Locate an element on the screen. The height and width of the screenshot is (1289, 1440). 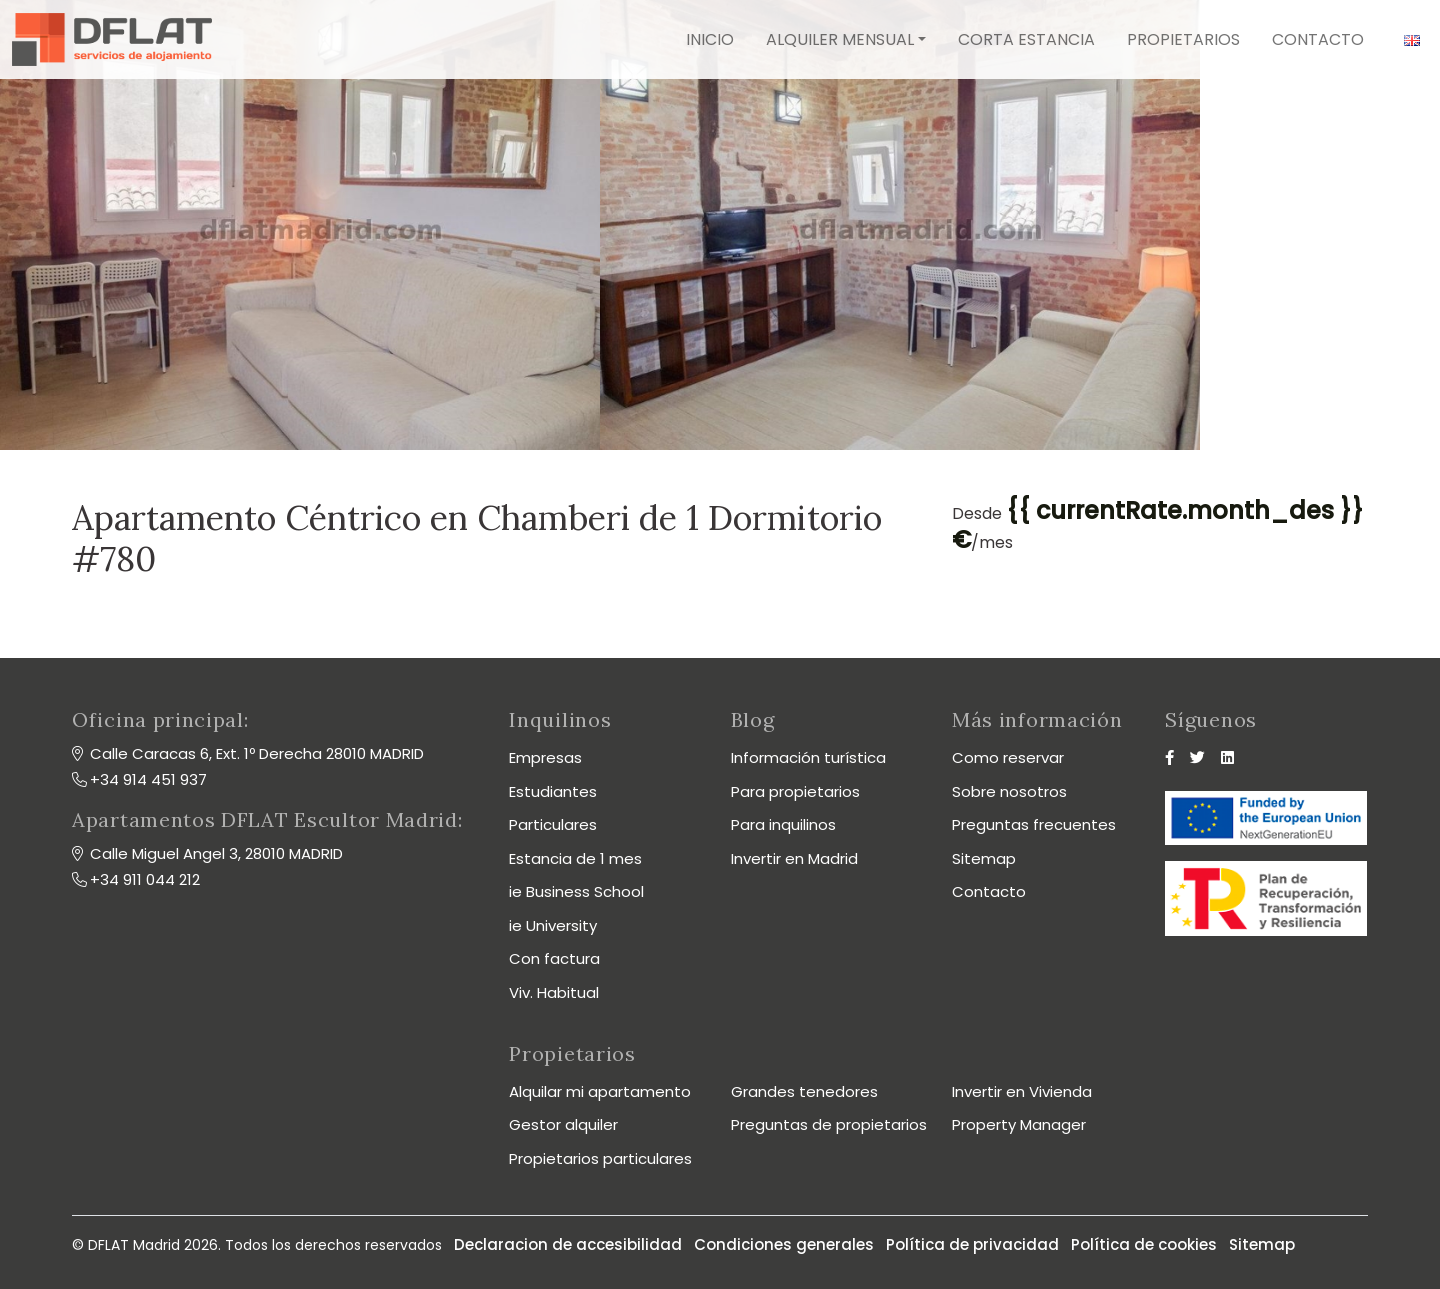
Sitemap is located at coordinates (984, 858).